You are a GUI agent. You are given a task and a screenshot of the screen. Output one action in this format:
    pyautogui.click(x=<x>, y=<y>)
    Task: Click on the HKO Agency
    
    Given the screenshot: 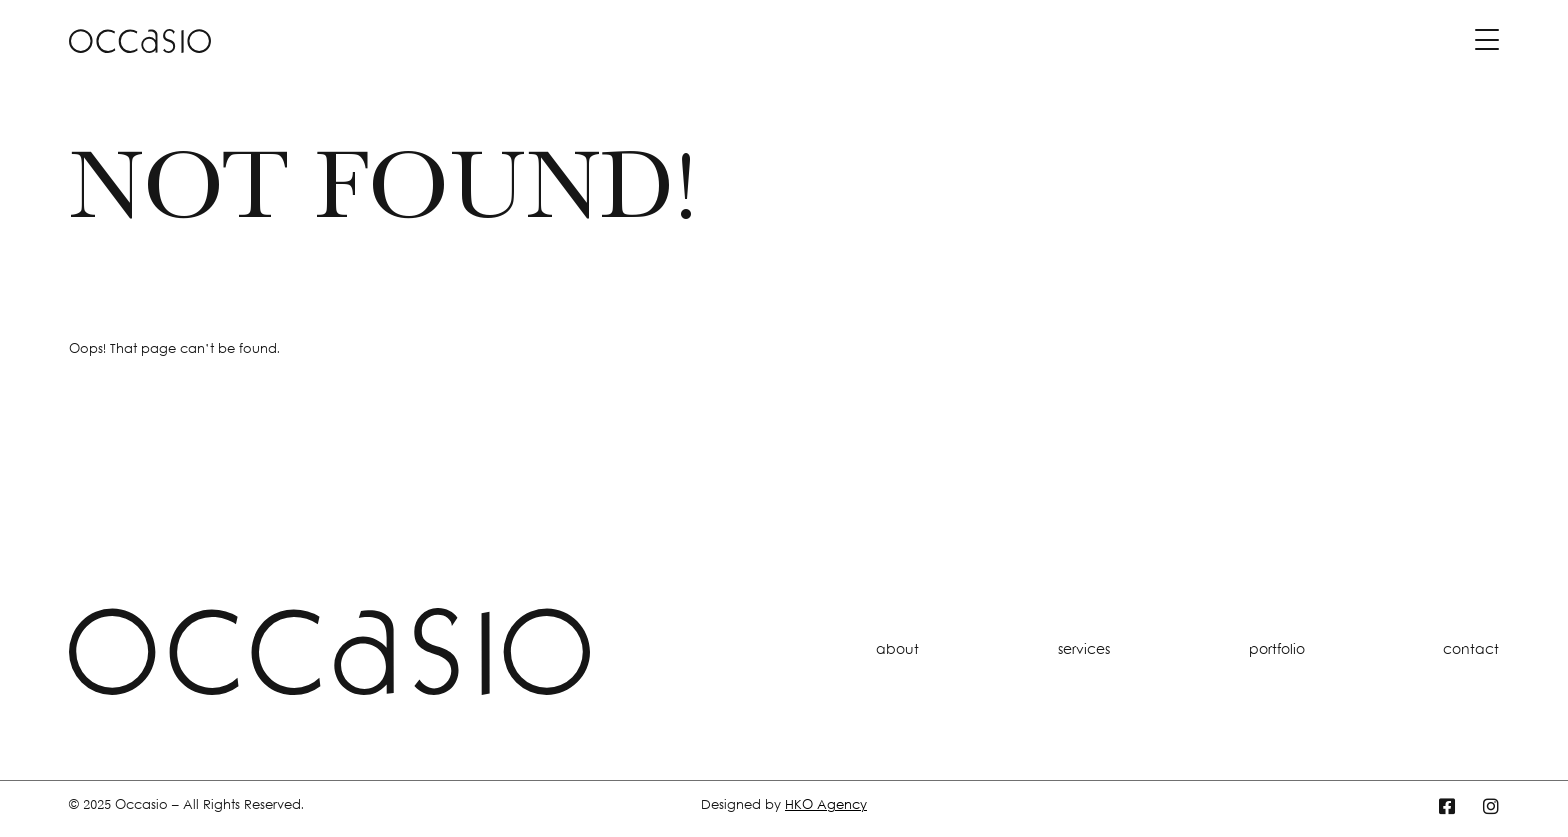 What is the action you would take?
    pyautogui.click(x=826, y=806)
    